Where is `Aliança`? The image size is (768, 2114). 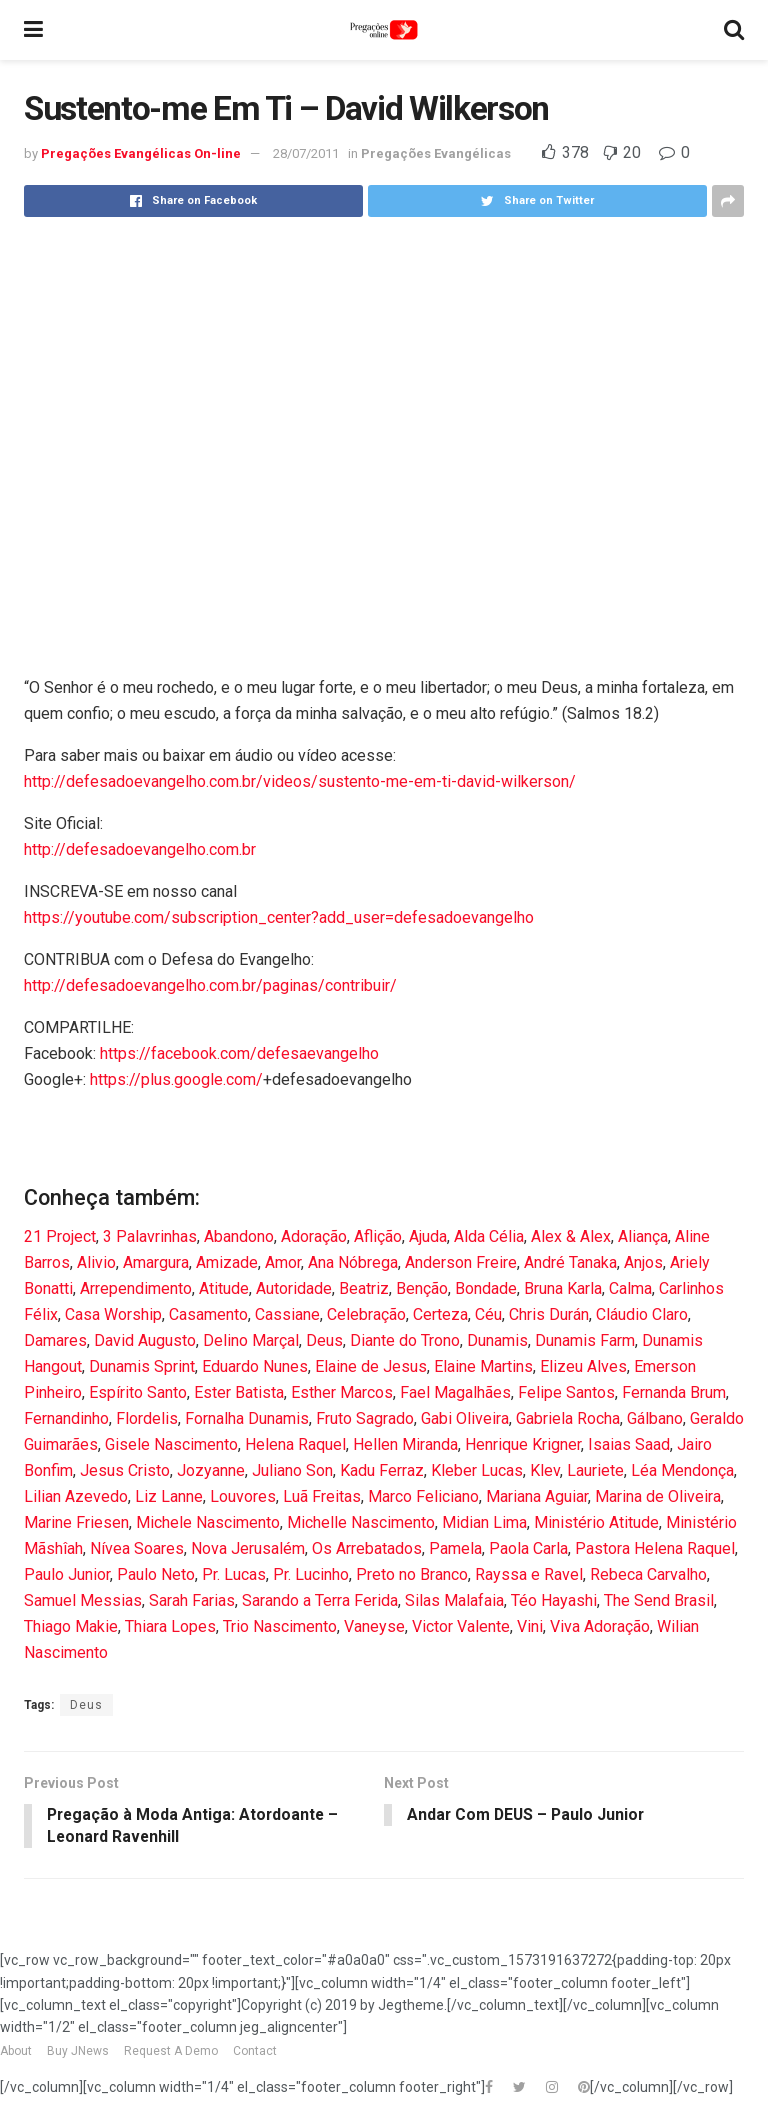 Aliança is located at coordinates (643, 1236).